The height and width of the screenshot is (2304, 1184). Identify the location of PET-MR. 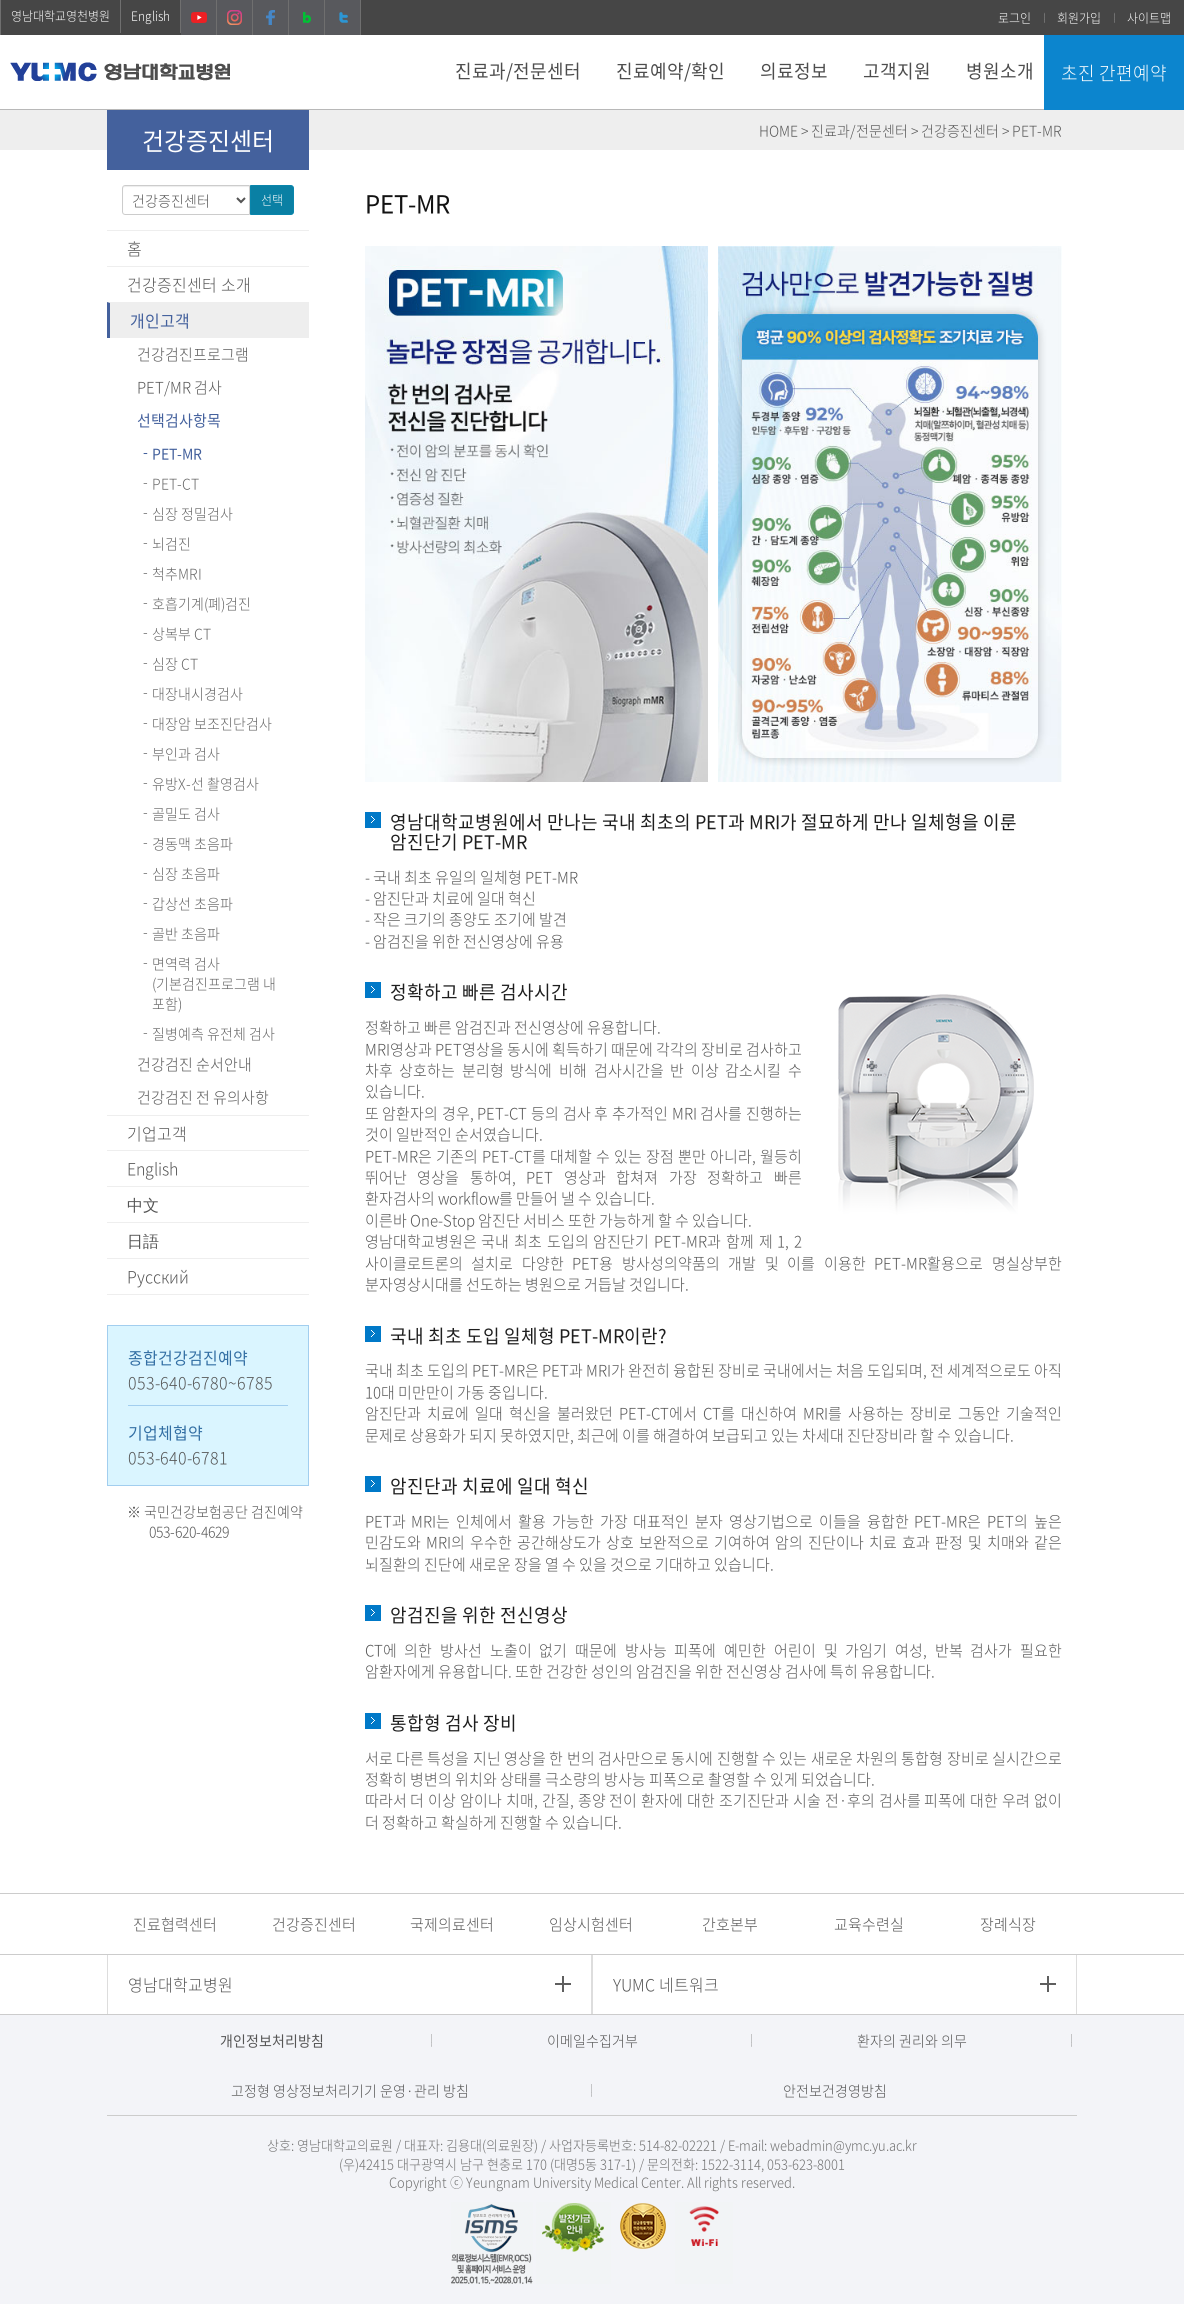
(177, 453).